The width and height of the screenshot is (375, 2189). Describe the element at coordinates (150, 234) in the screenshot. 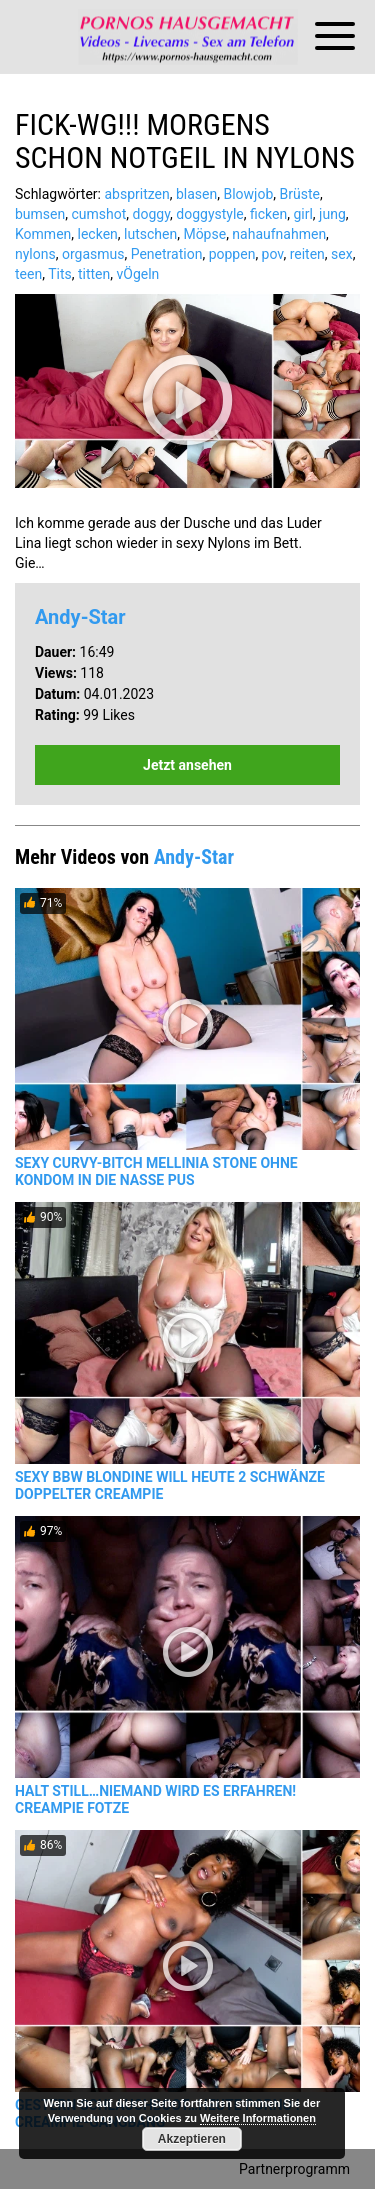

I see `lutschen` at that location.